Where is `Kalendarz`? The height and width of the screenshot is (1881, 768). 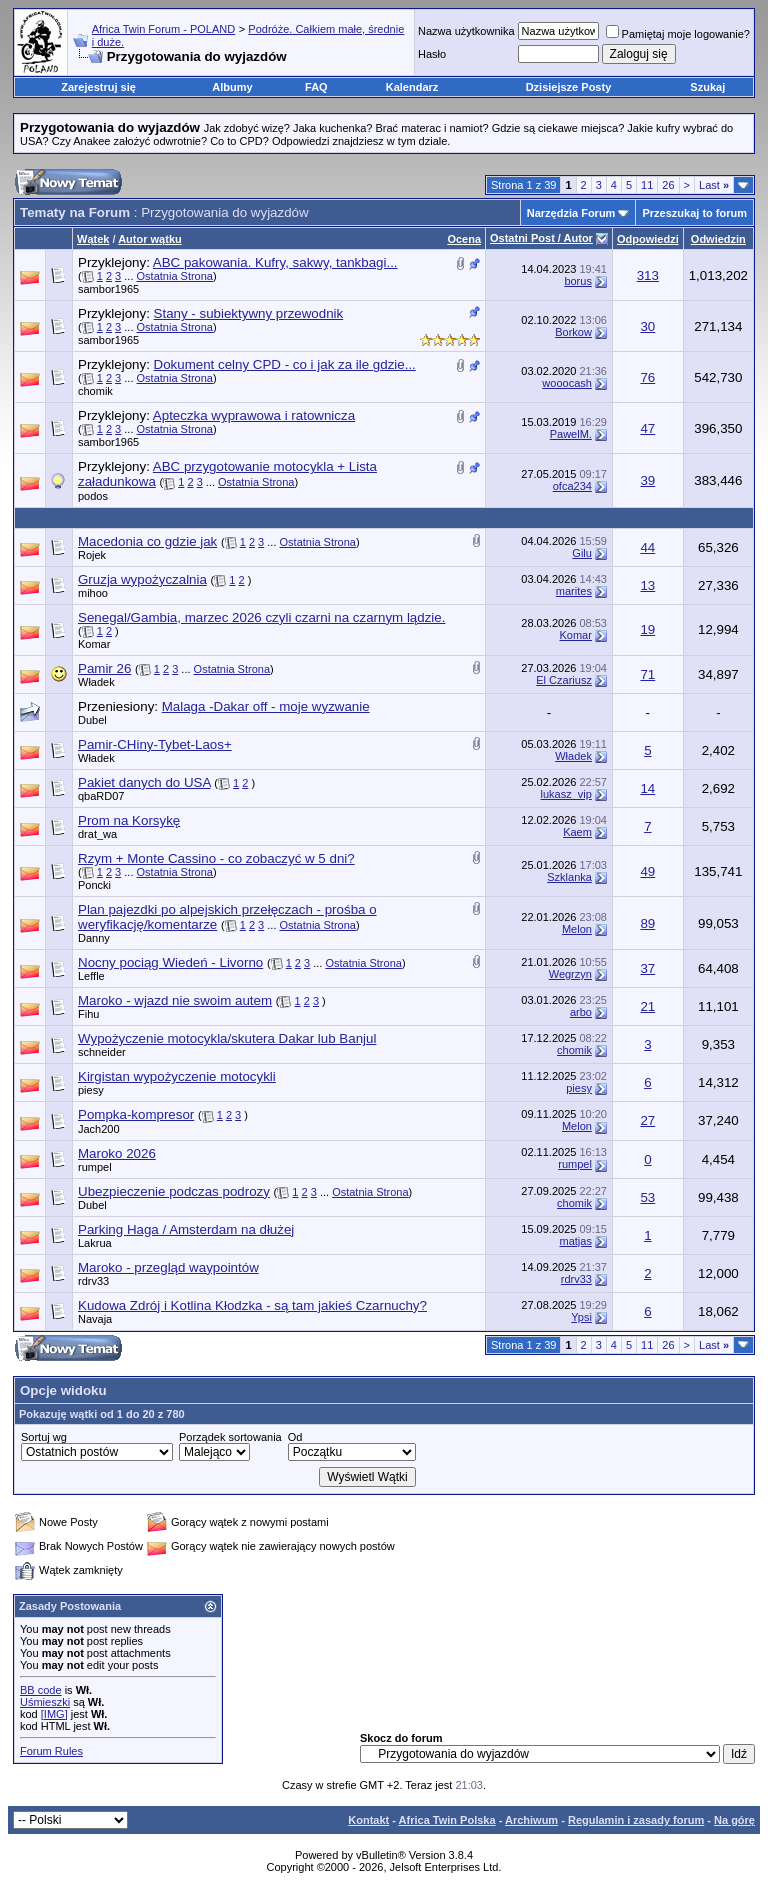
Kalendarz is located at coordinates (412, 87).